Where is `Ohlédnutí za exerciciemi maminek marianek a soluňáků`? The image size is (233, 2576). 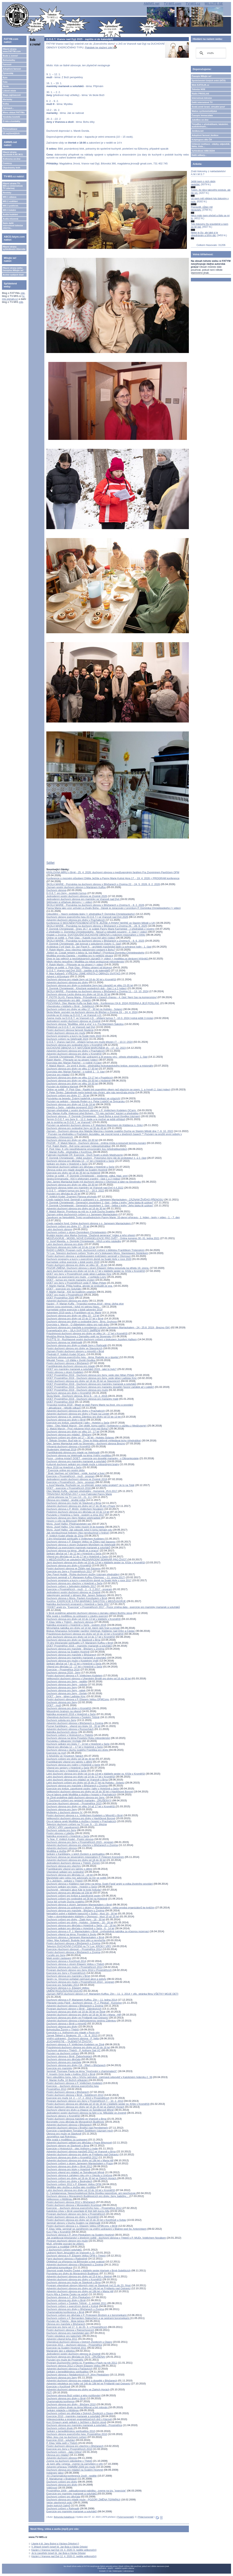 Ohlédnutí za exerciciemi maminek marianek a soluňáků is located at coordinates (78, 1547).